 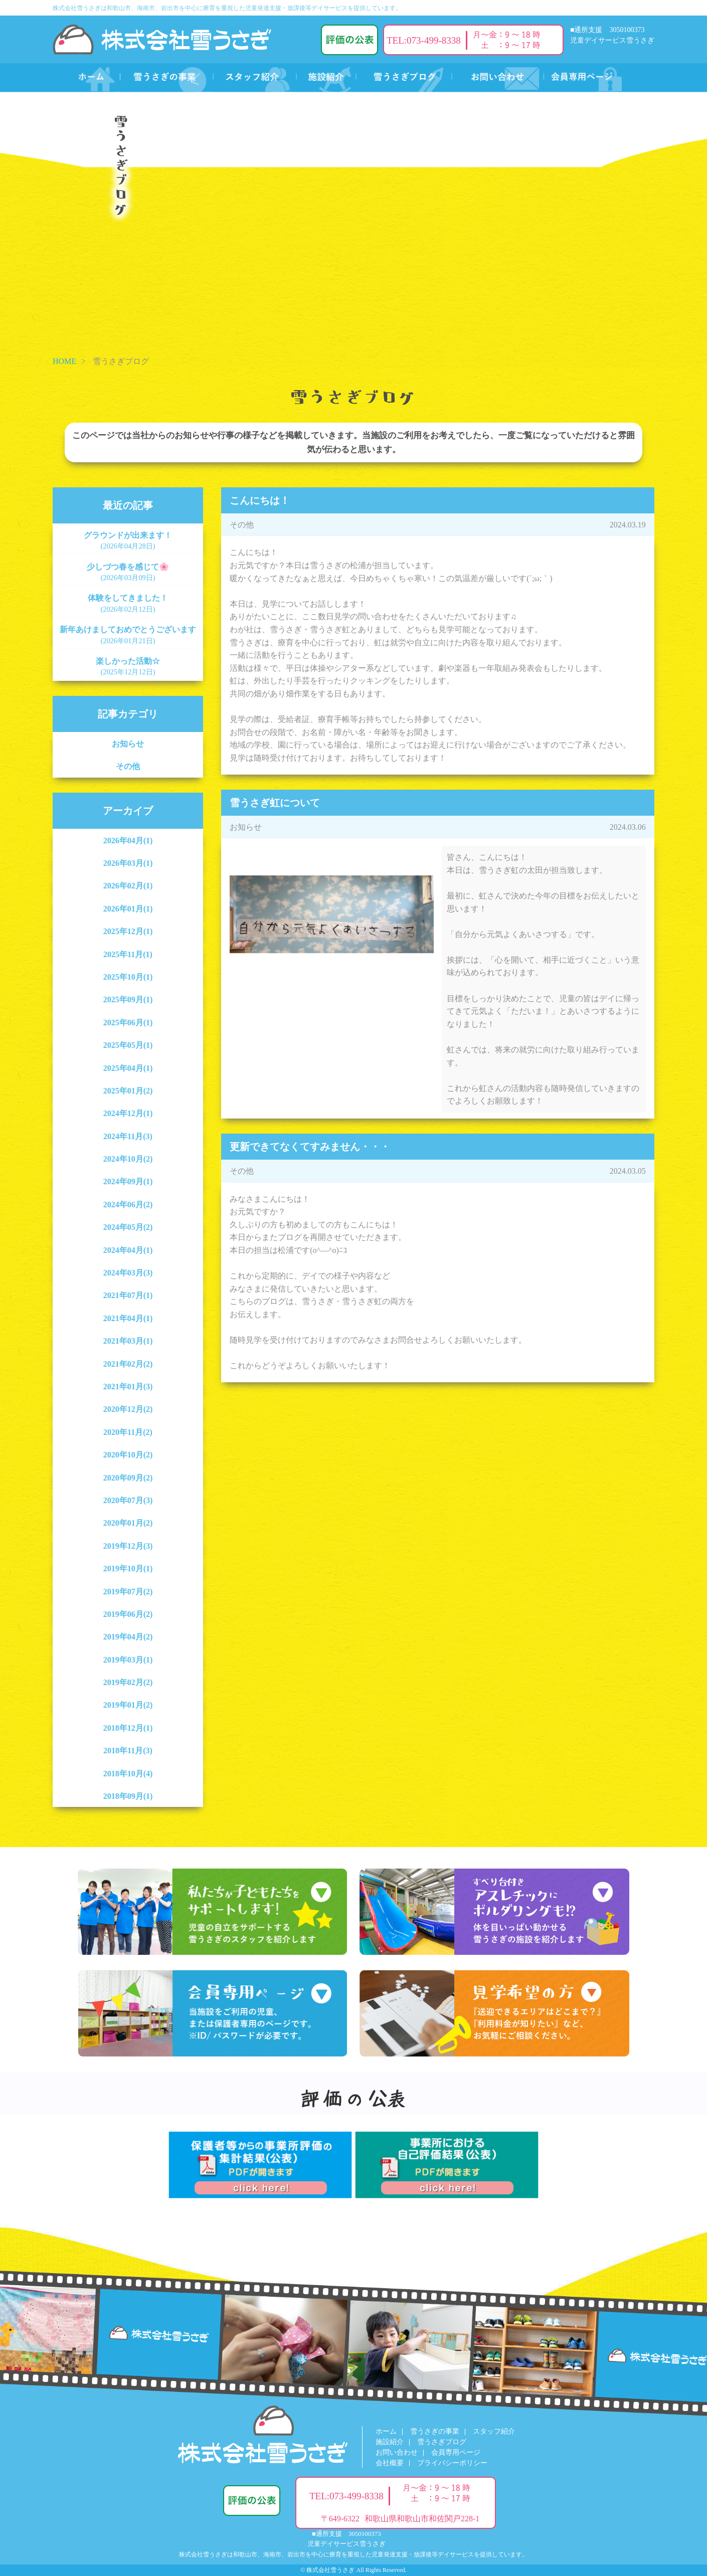 What do you see at coordinates (128, 603) in the screenshot?
I see `体験をしてきました！` at bounding box center [128, 603].